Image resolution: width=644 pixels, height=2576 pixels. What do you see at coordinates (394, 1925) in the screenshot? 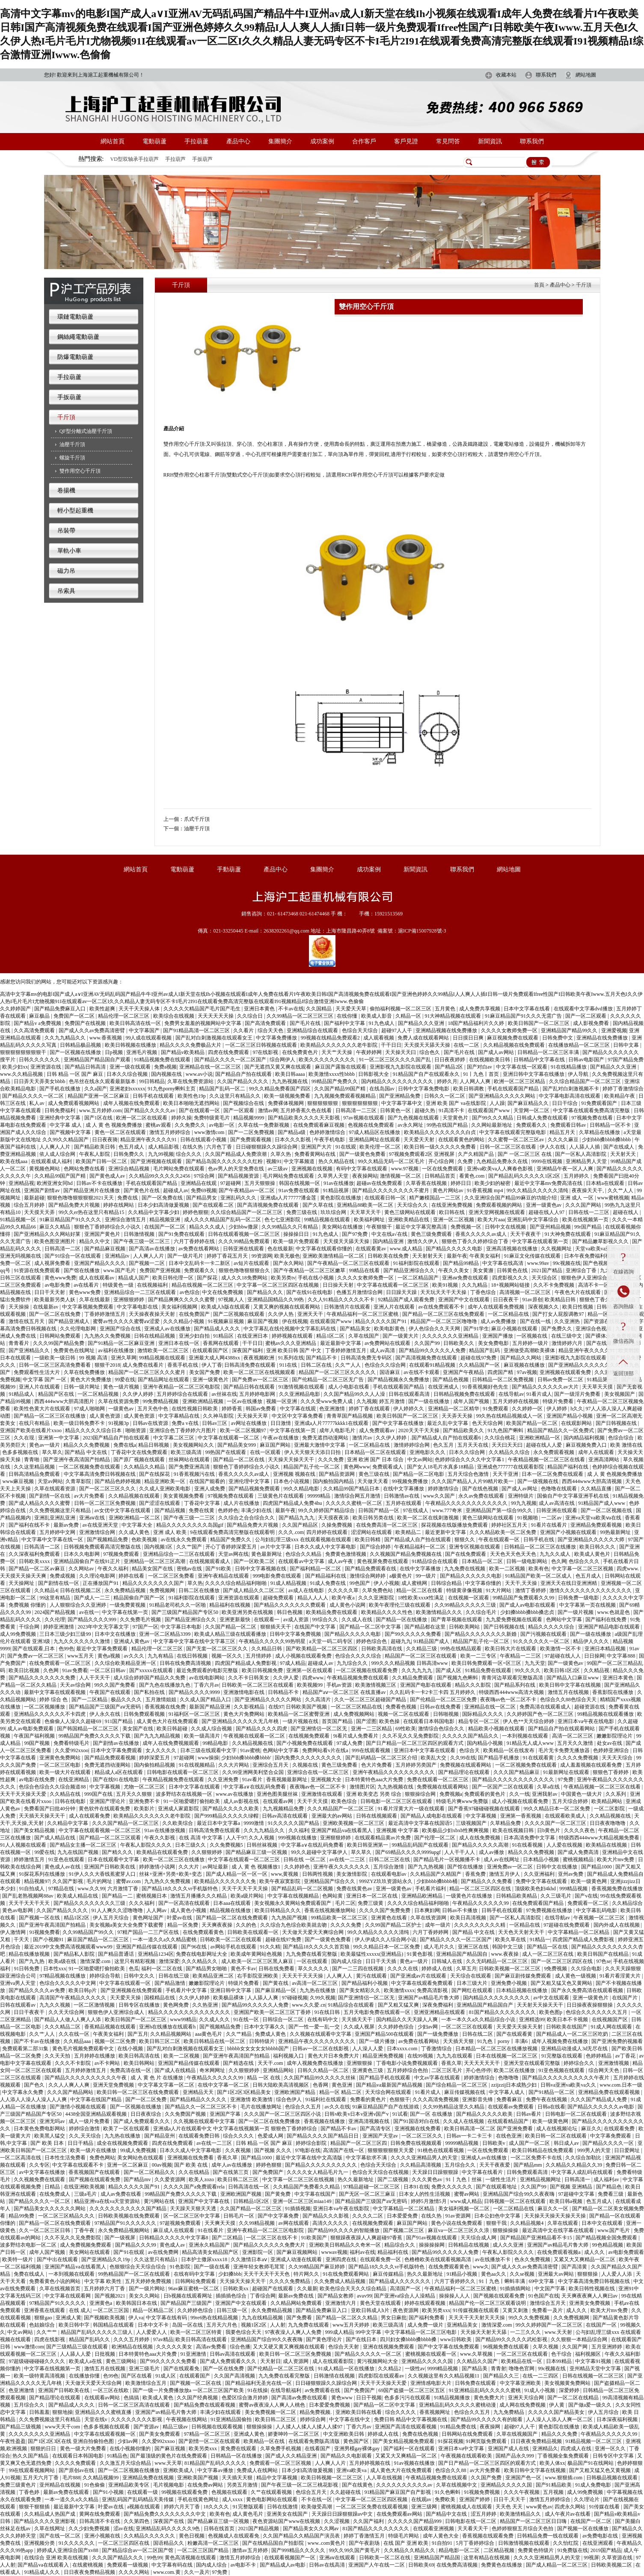
I see `久久99国产精品二区护士` at bounding box center [394, 1925].